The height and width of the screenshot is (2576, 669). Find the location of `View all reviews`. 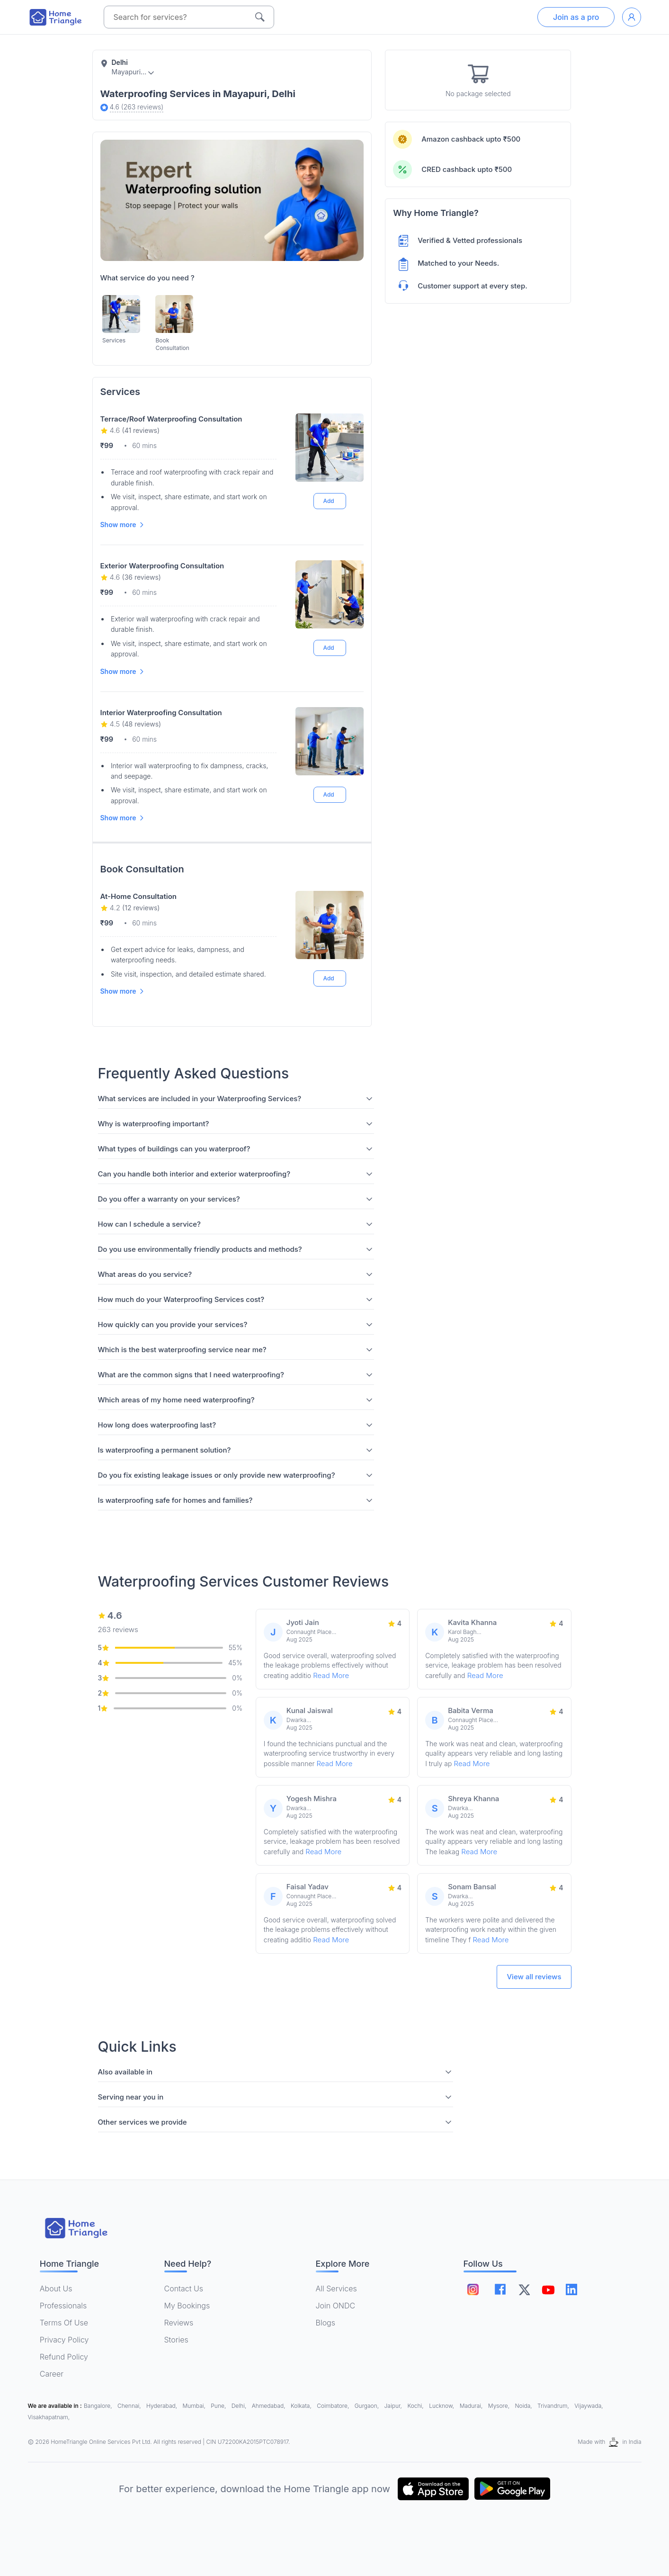

View all reviews is located at coordinates (534, 1976).